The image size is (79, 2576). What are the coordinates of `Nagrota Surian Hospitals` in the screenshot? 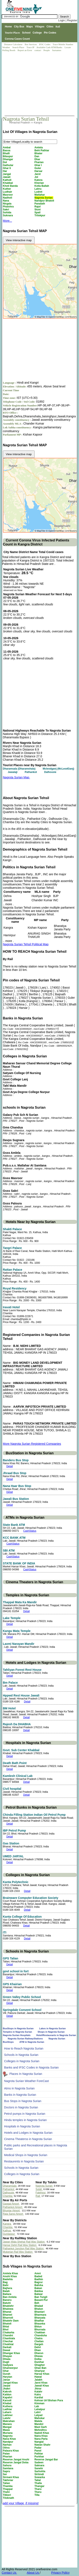 It's located at (17, 2035).